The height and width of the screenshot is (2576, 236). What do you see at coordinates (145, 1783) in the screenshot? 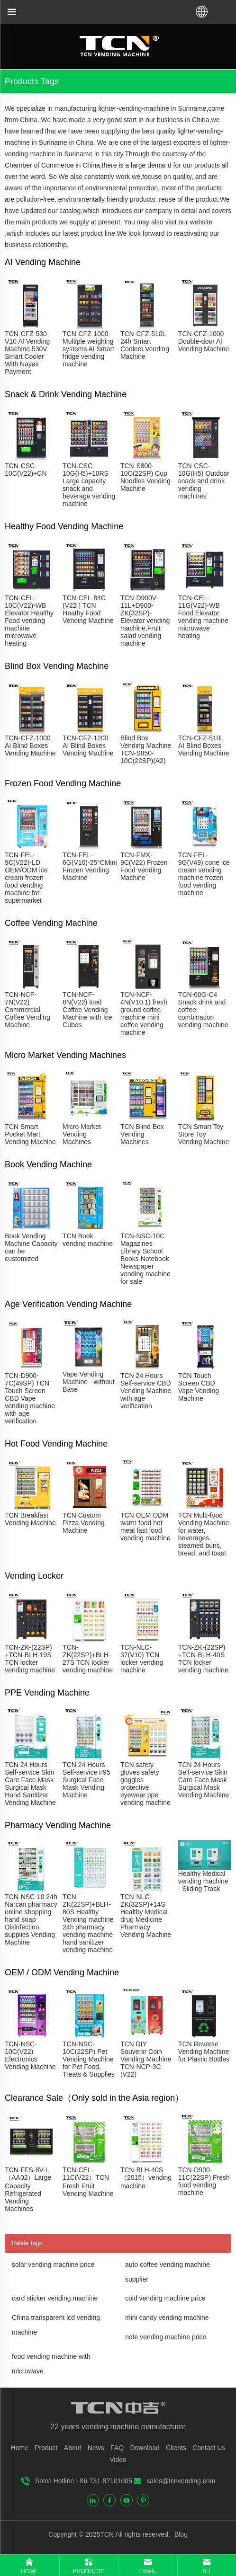
I see `TCN safety gloves safety goggles protective eyewear ppe vending machine` at bounding box center [145, 1783].